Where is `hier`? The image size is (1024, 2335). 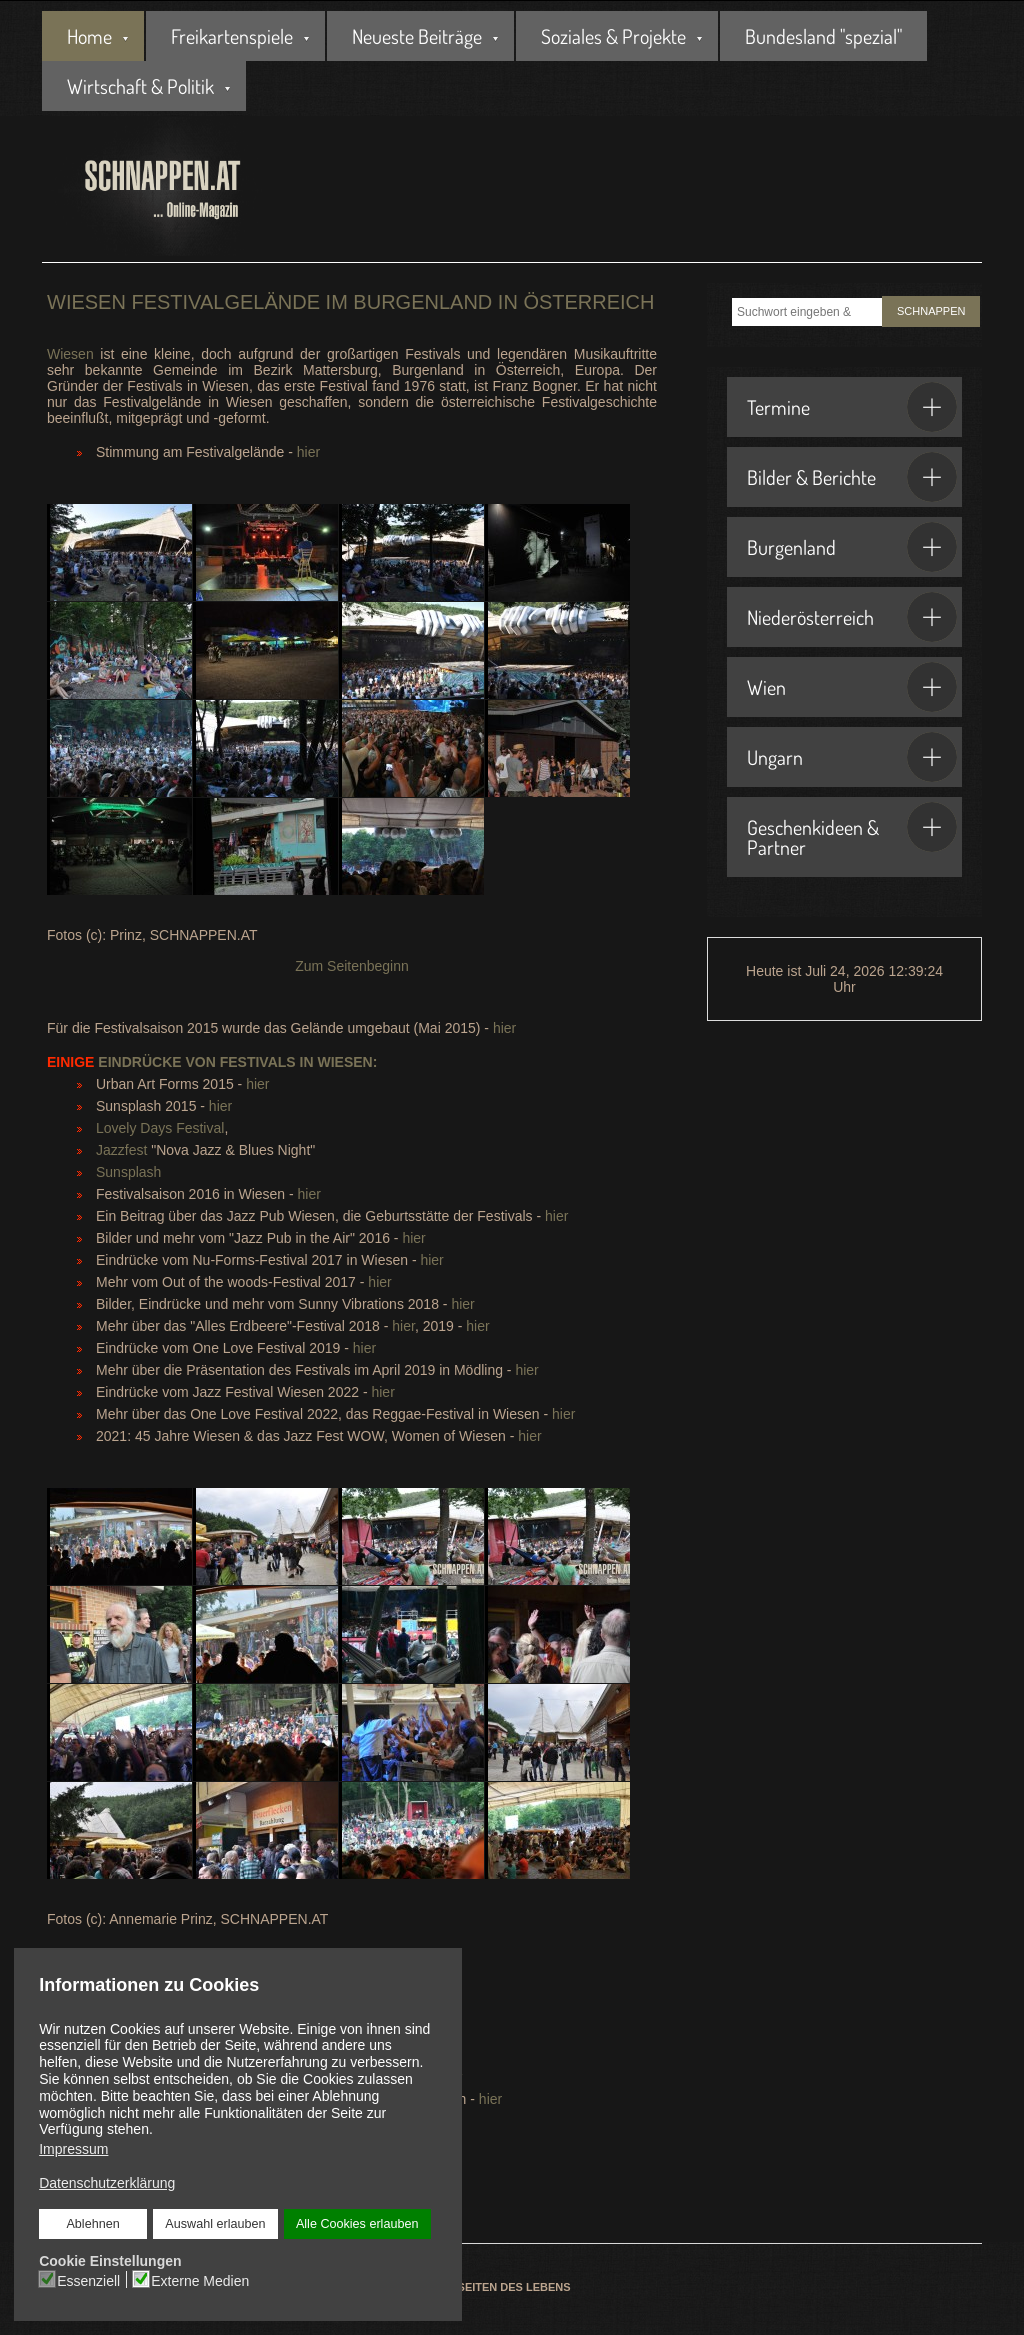
hier is located at coordinates (308, 452).